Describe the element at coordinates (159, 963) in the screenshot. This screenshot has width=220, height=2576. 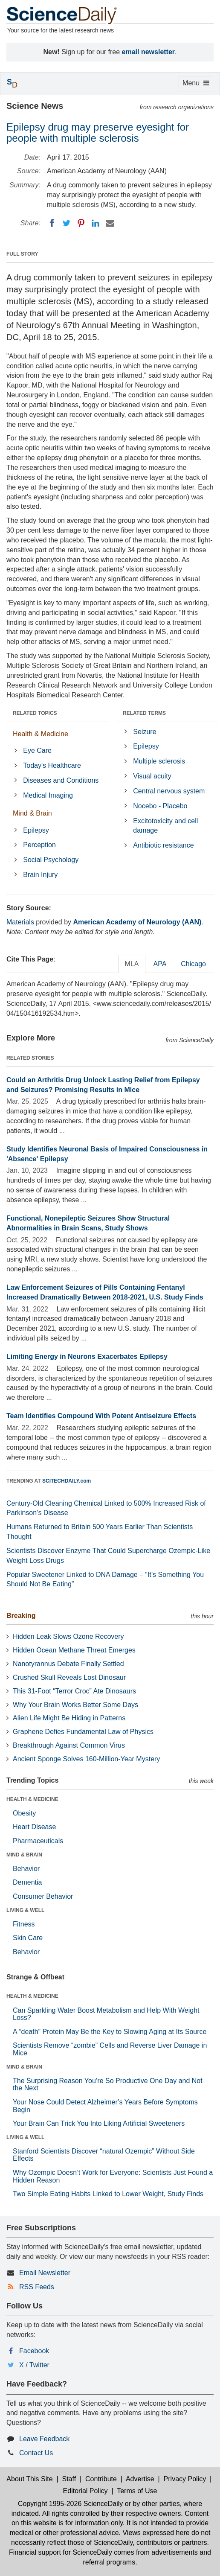
I see `APA [tab]` at that location.